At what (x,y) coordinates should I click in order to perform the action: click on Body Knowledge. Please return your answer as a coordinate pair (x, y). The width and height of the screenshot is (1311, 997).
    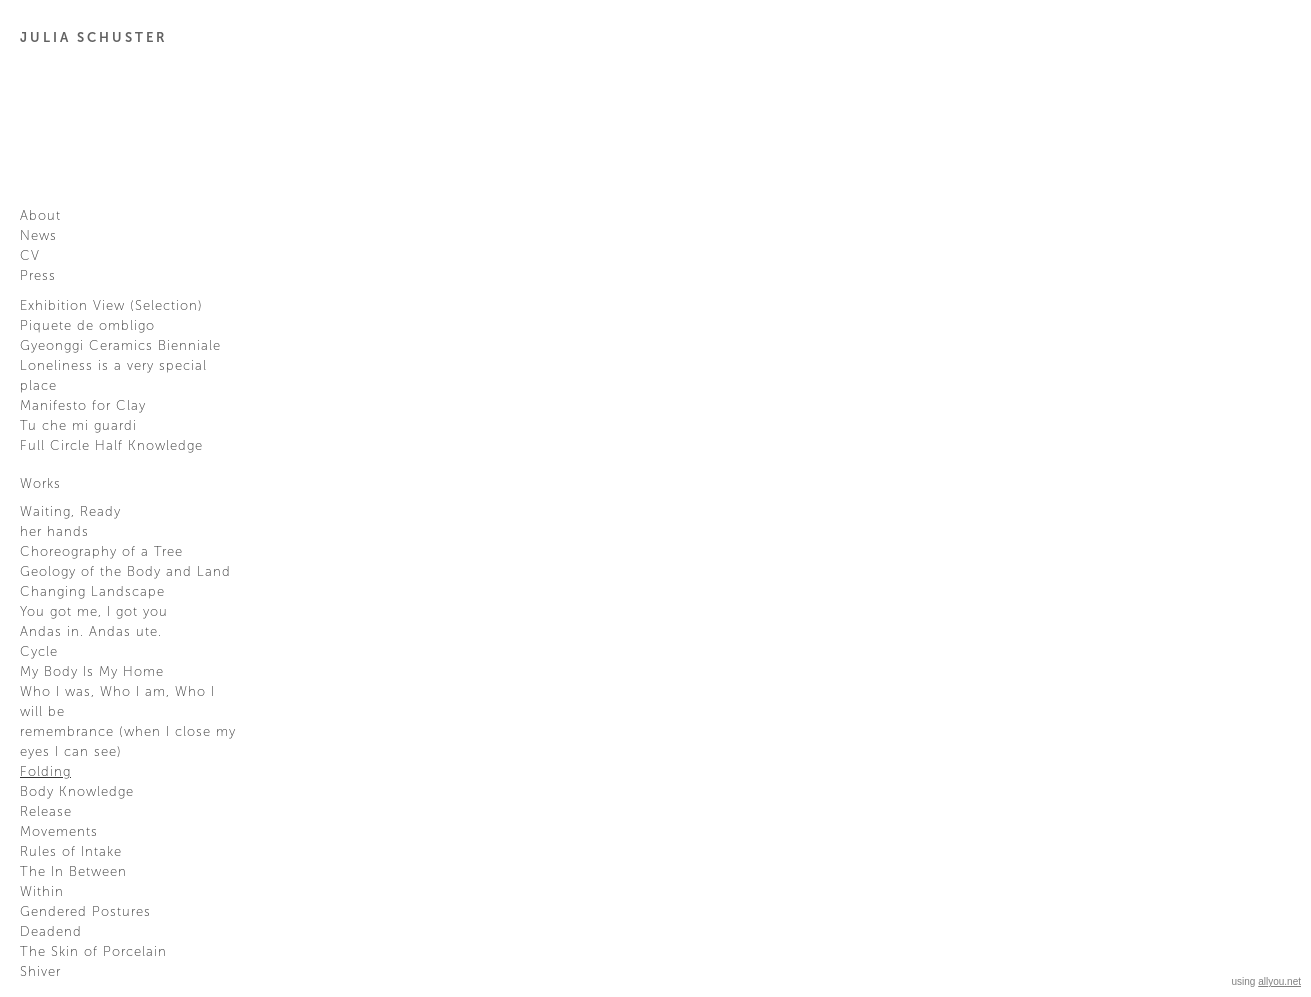
    Looking at the image, I should click on (77, 792).